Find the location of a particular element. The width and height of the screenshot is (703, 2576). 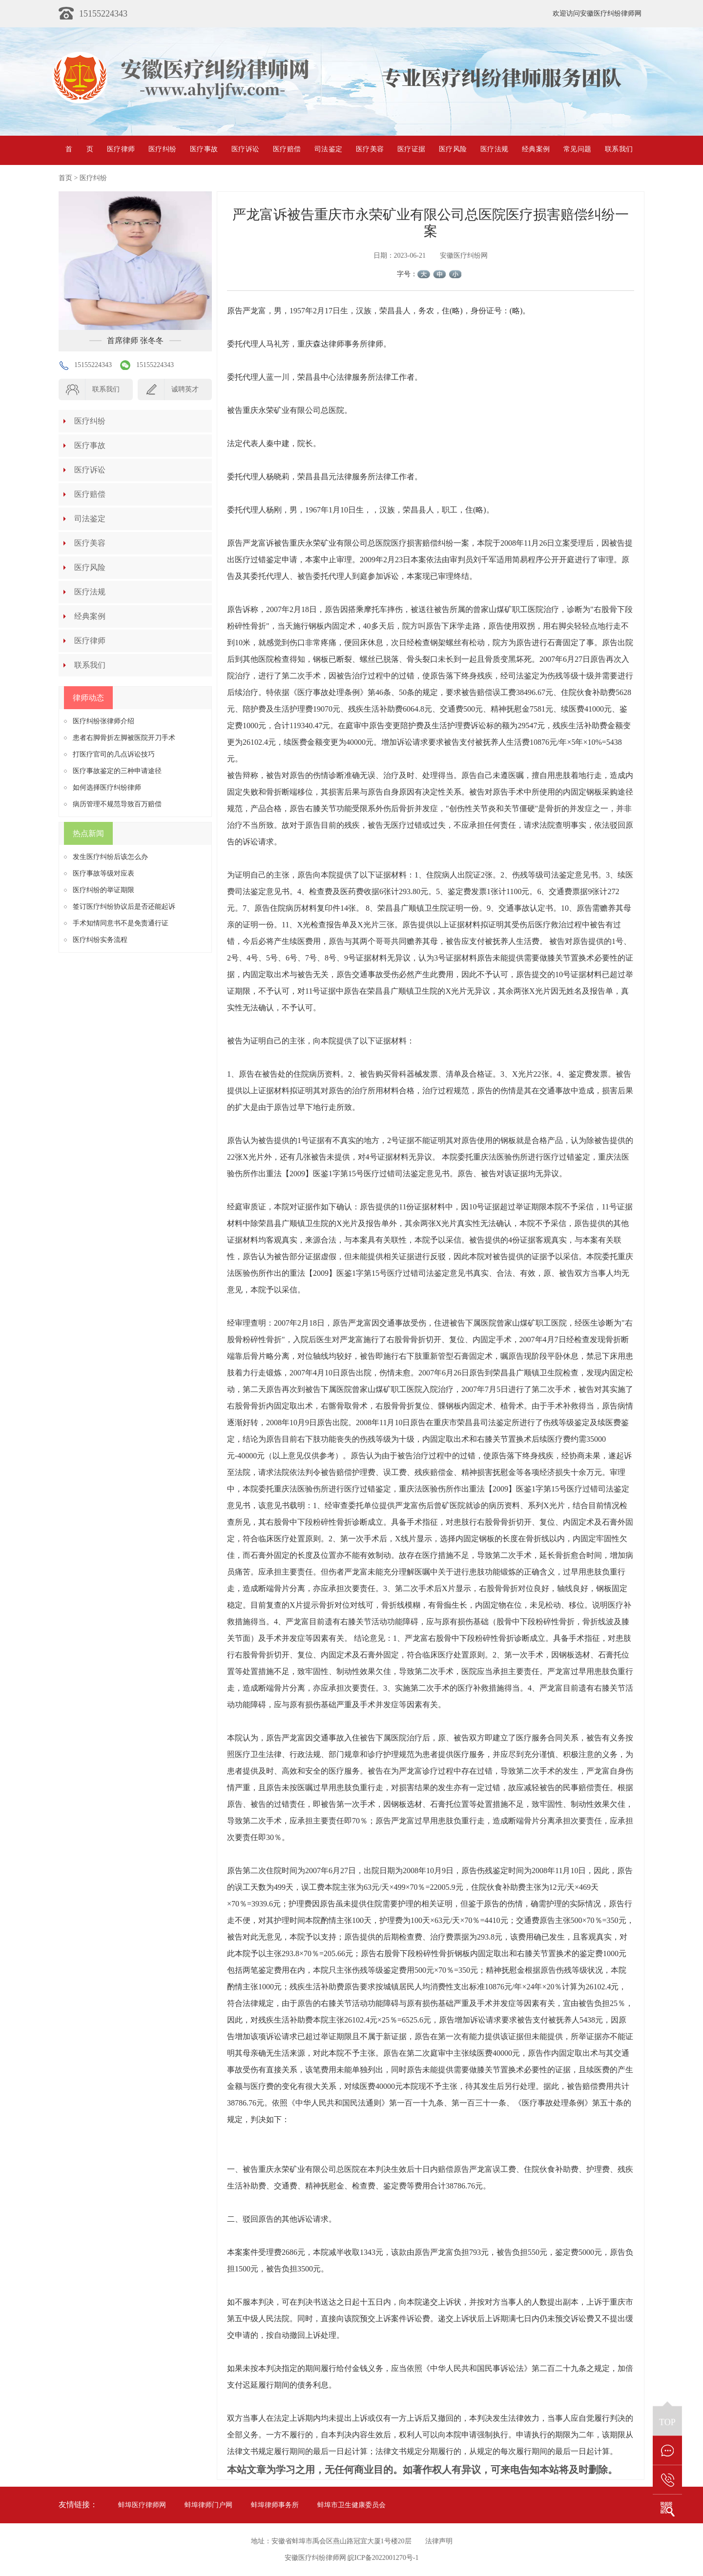

打医疗官司的几点诉讼技巧 is located at coordinates (114, 754).